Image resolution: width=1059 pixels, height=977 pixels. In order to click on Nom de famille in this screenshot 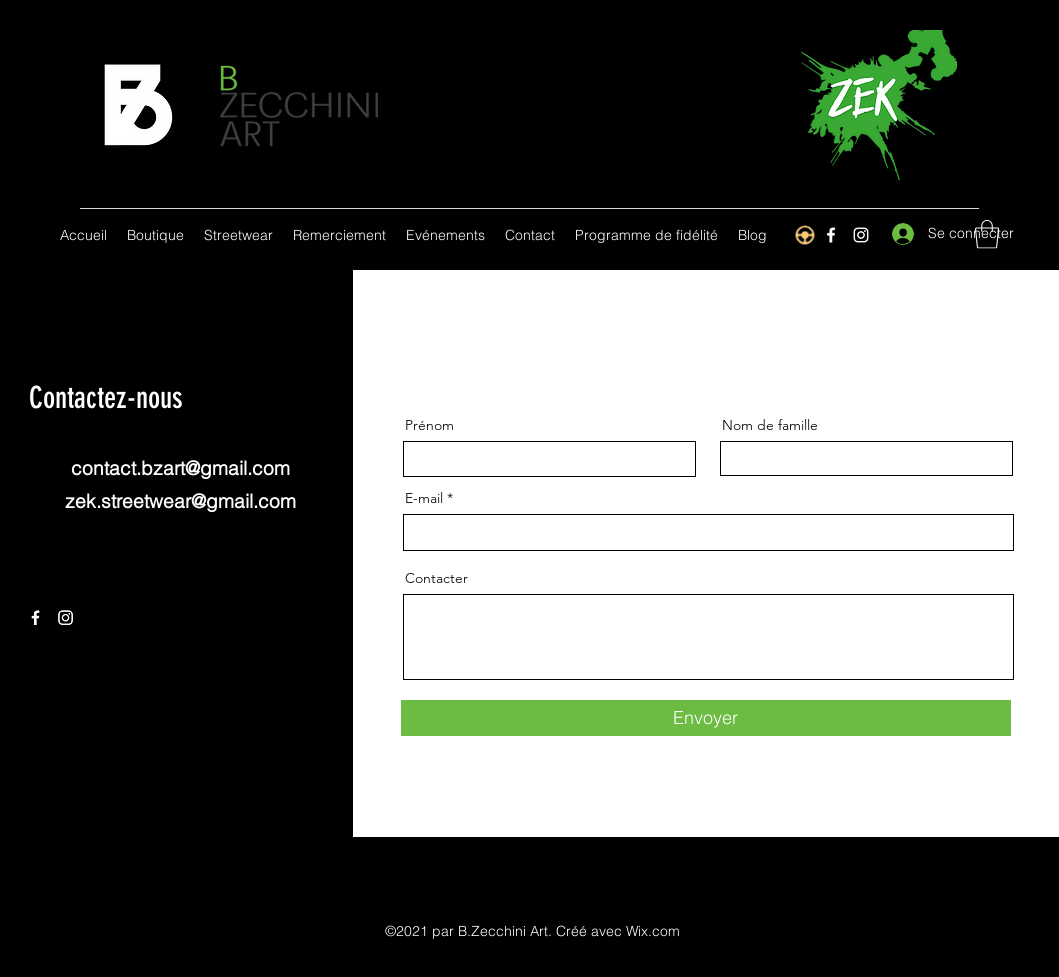, I will do `click(770, 425)`.